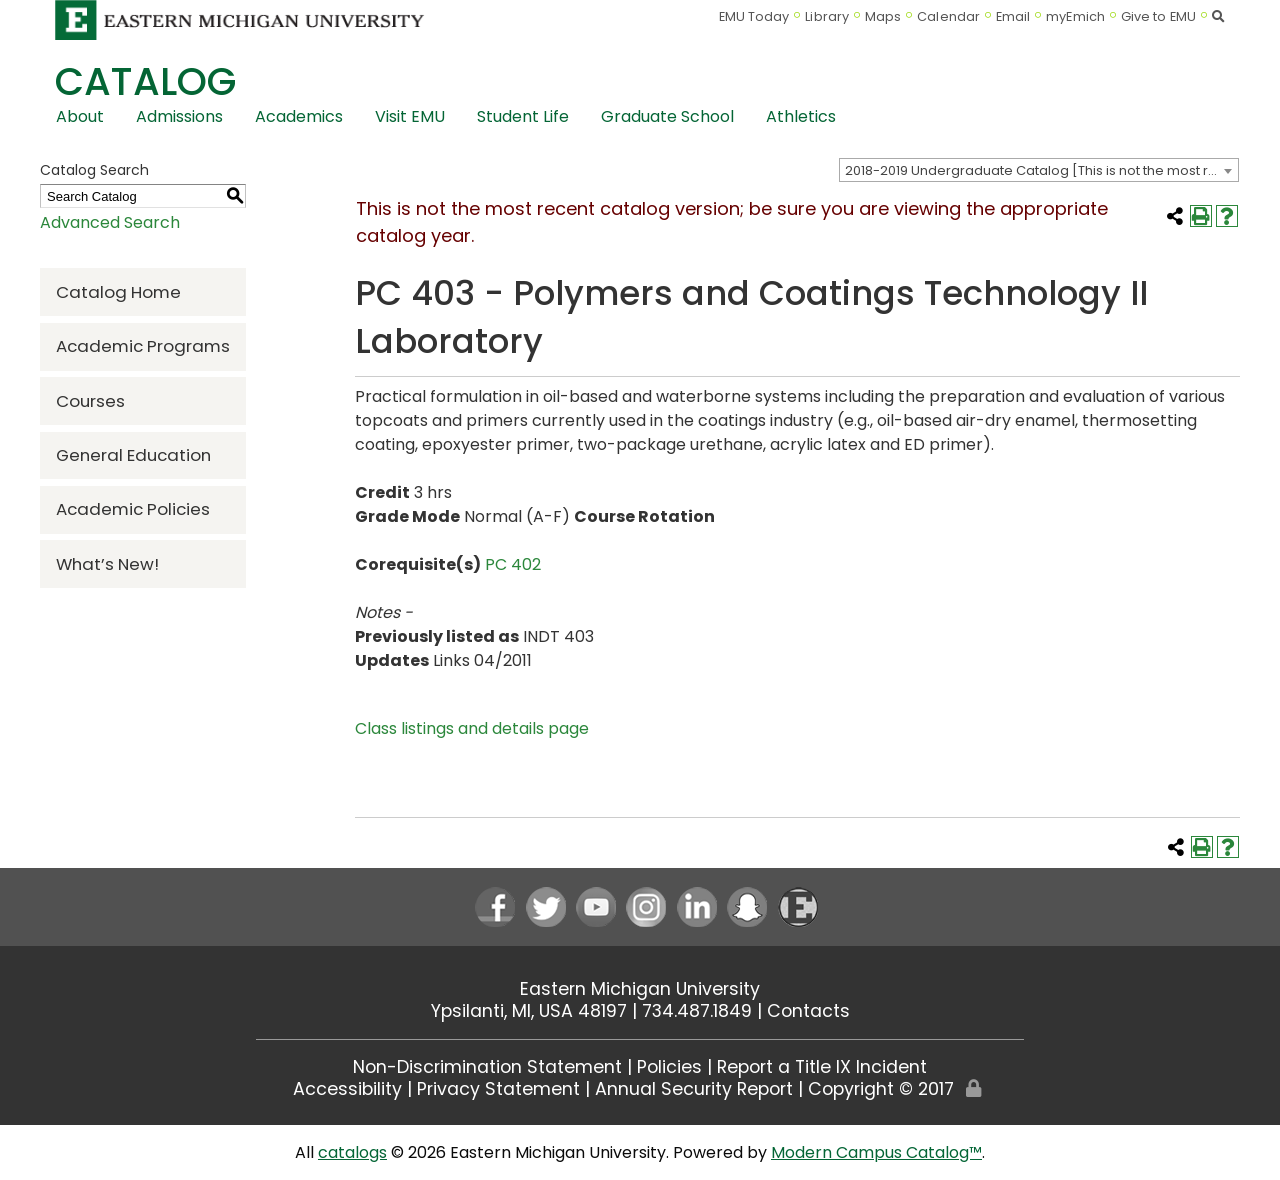  Describe the element at coordinates (133, 455) in the screenshot. I see `General Education` at that location.